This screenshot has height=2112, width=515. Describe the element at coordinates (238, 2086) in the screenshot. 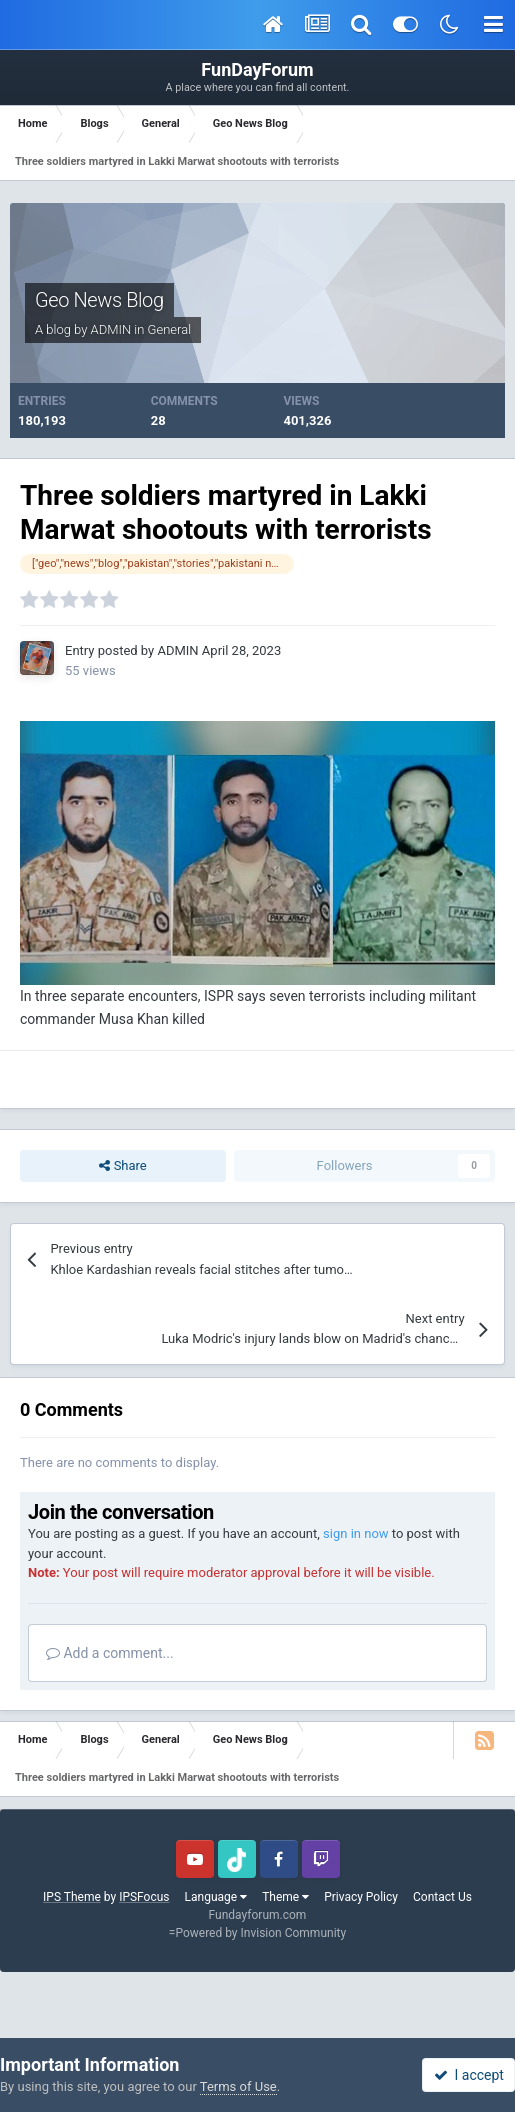

I see `Terms of Use` at that location.